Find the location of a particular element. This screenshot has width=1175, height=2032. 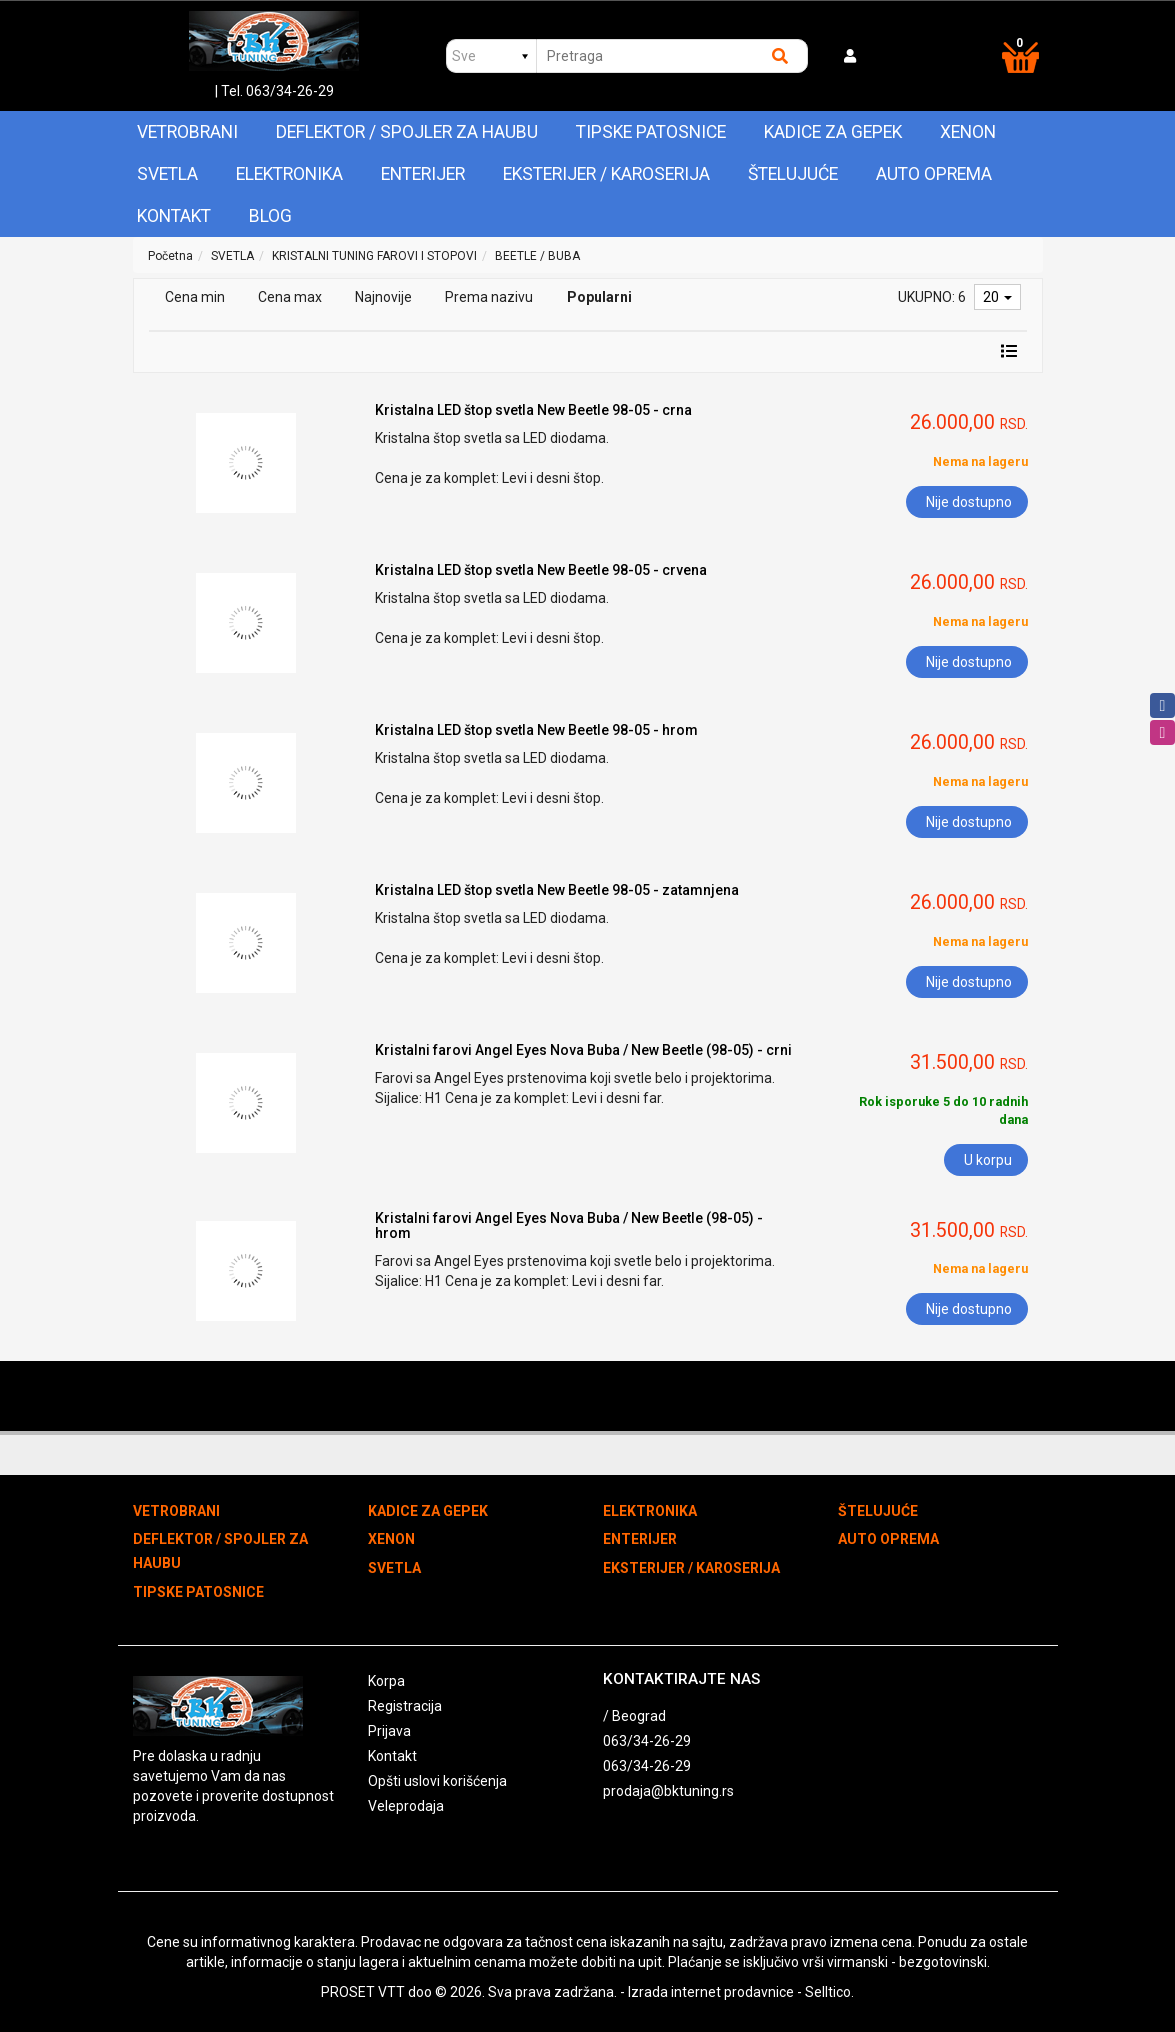

Selltico. is located at coordinates (829, 1992).